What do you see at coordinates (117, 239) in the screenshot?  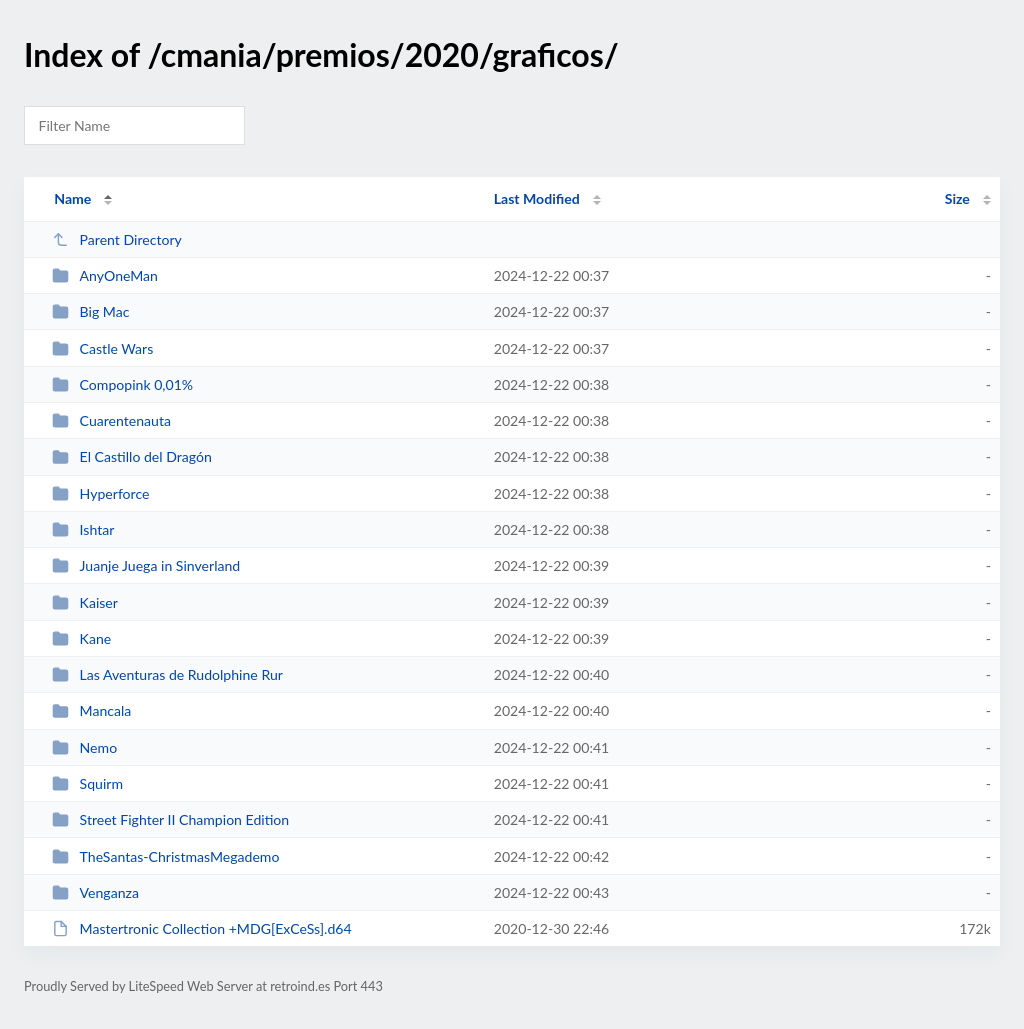 I see `Parent Directory` at bounding box center [117, 239].